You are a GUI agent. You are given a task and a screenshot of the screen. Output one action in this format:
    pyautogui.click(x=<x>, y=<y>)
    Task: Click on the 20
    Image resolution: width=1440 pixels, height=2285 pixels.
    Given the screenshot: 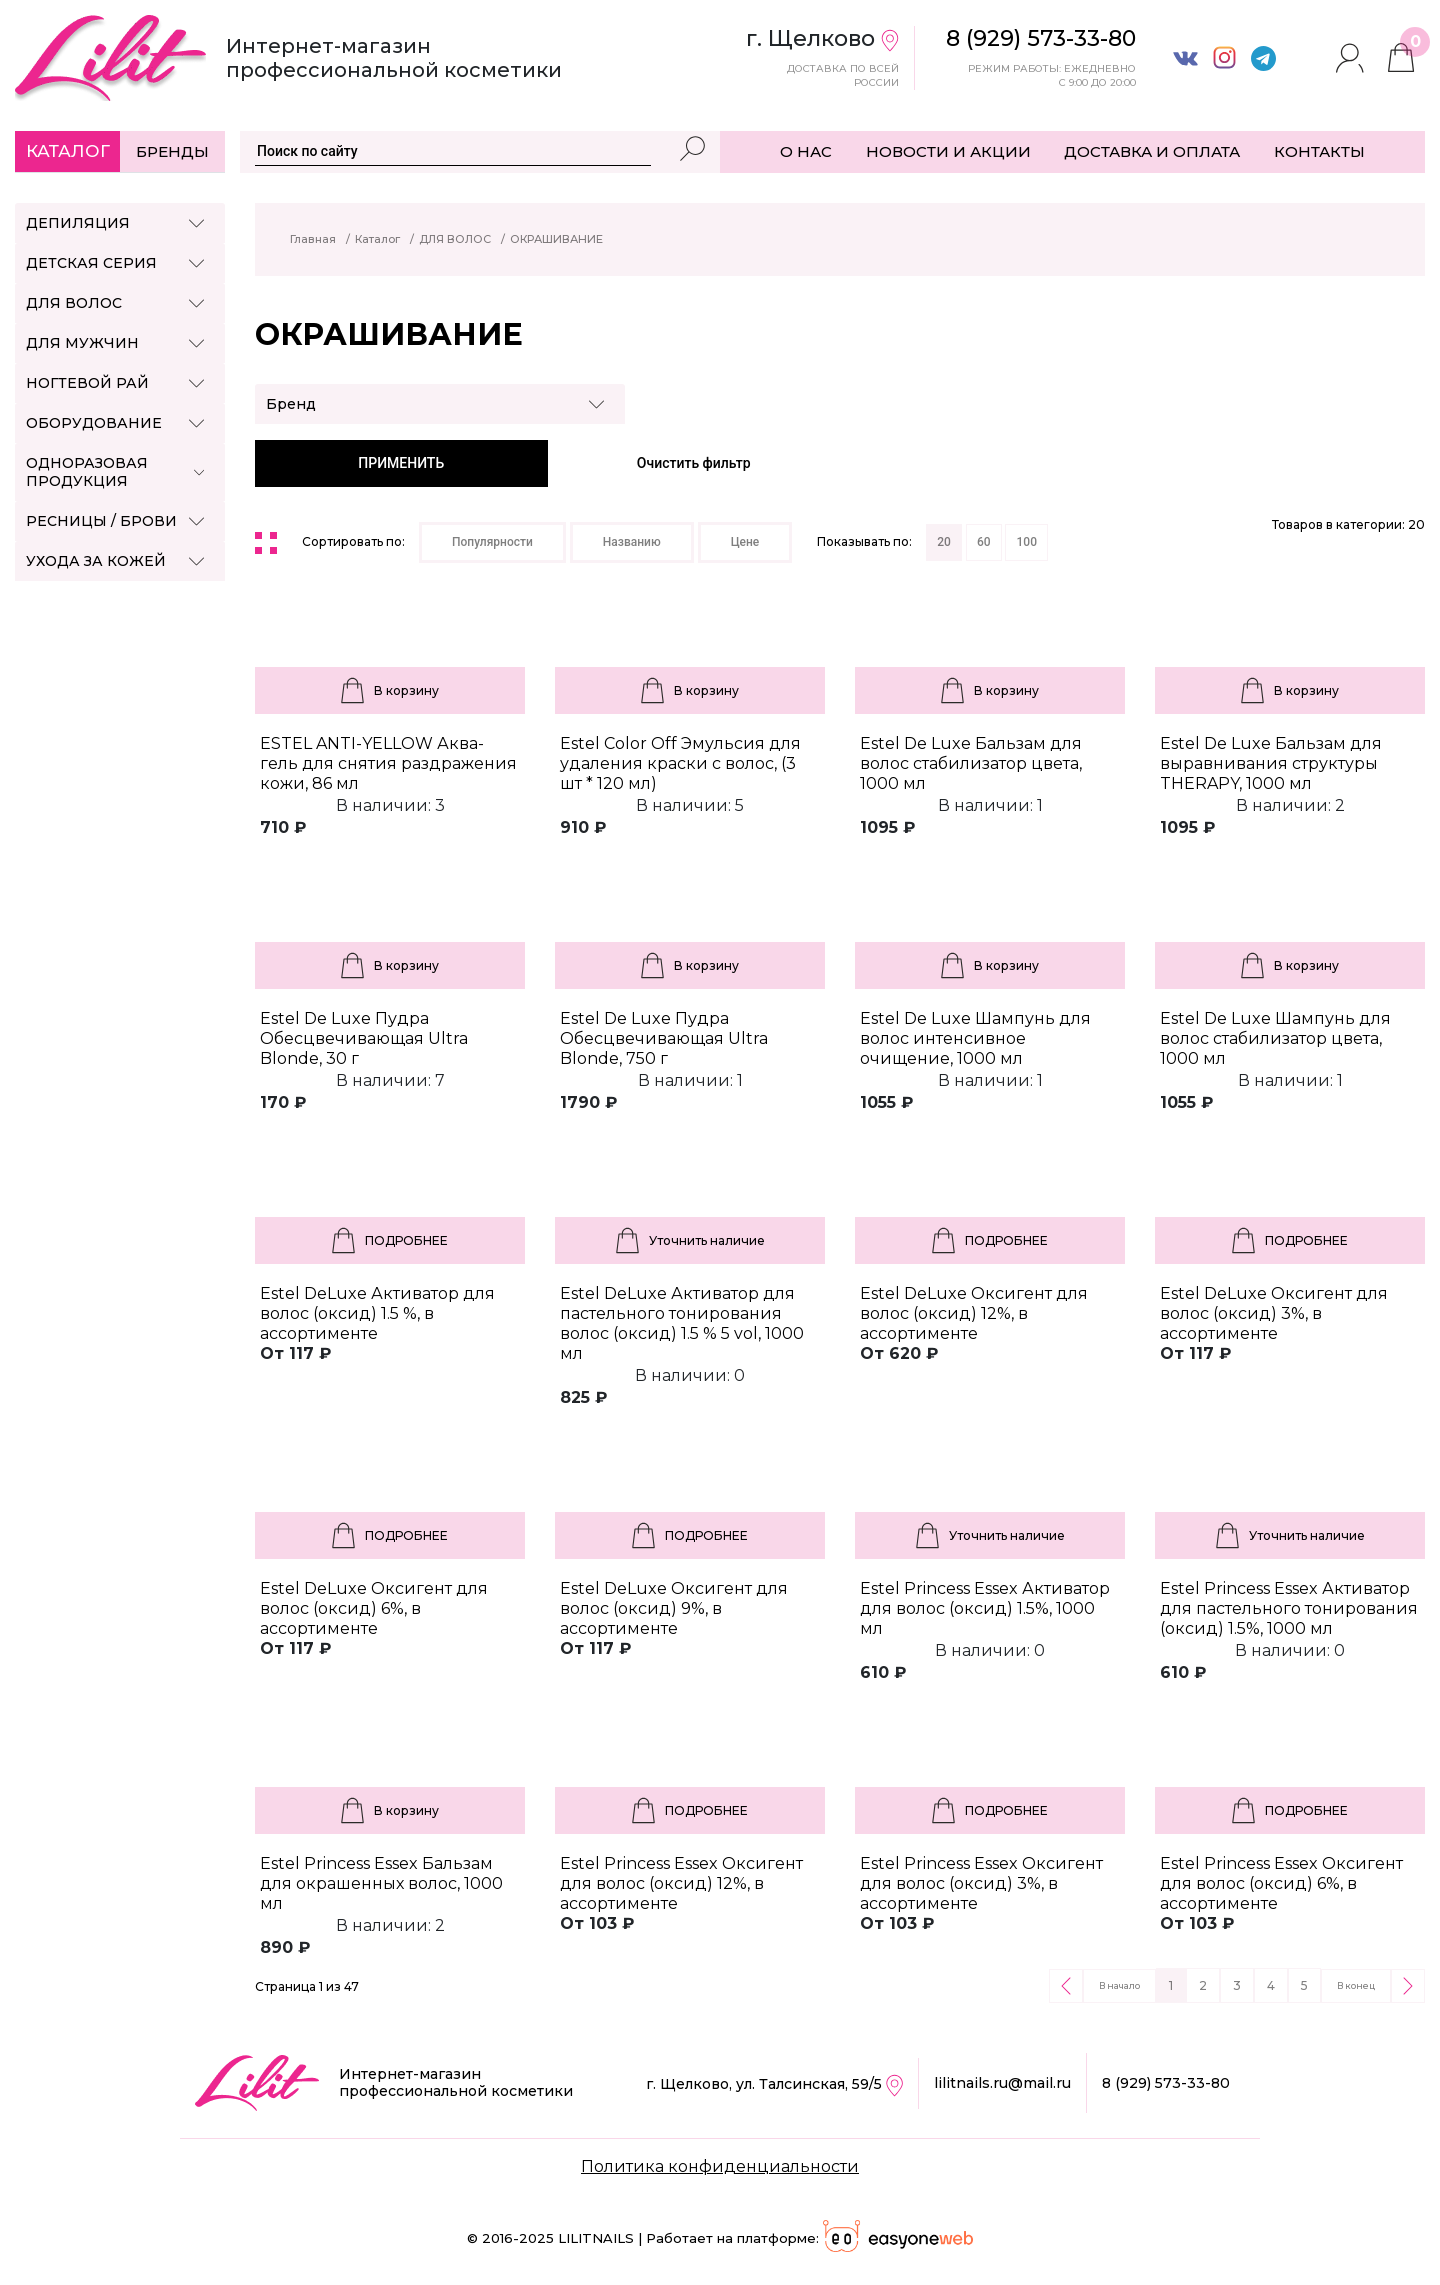 What is the action you would take?
    pyautogui.click(x=944, y=542)
    